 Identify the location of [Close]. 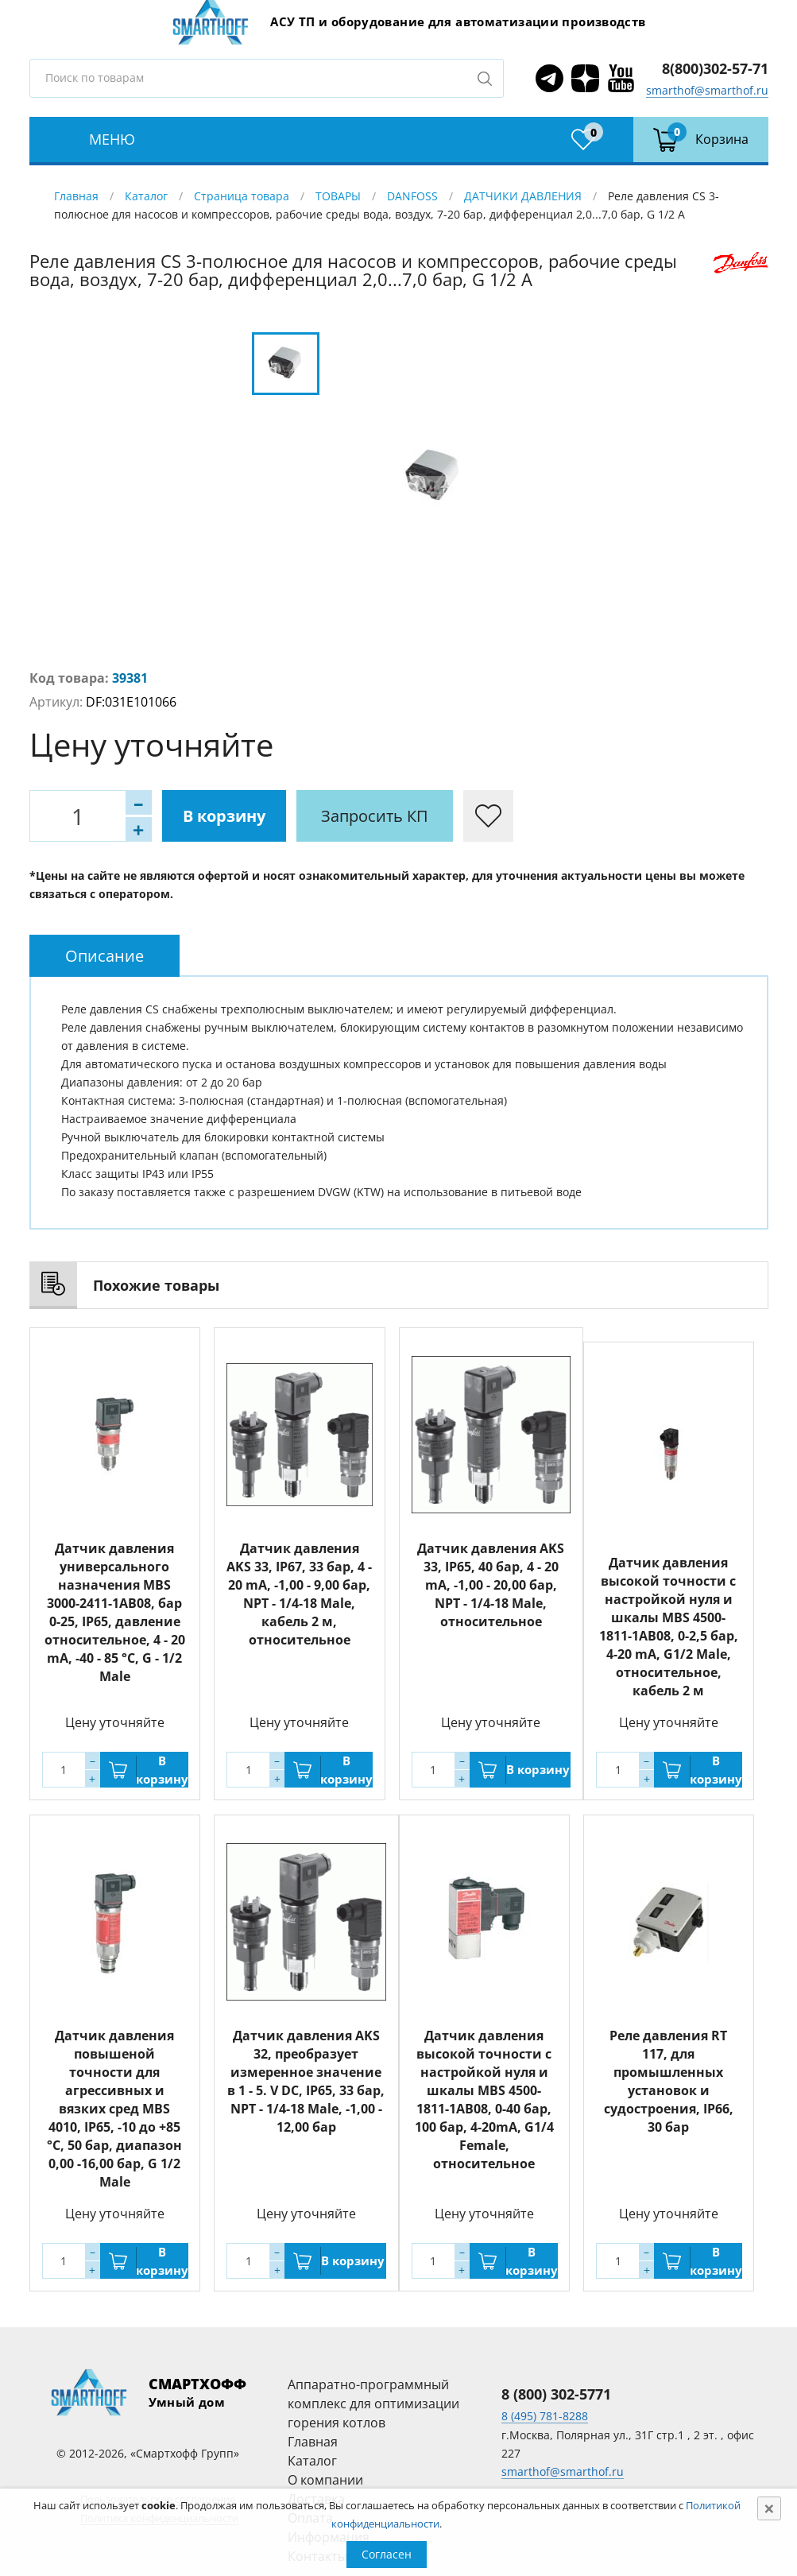
(769, 2508).